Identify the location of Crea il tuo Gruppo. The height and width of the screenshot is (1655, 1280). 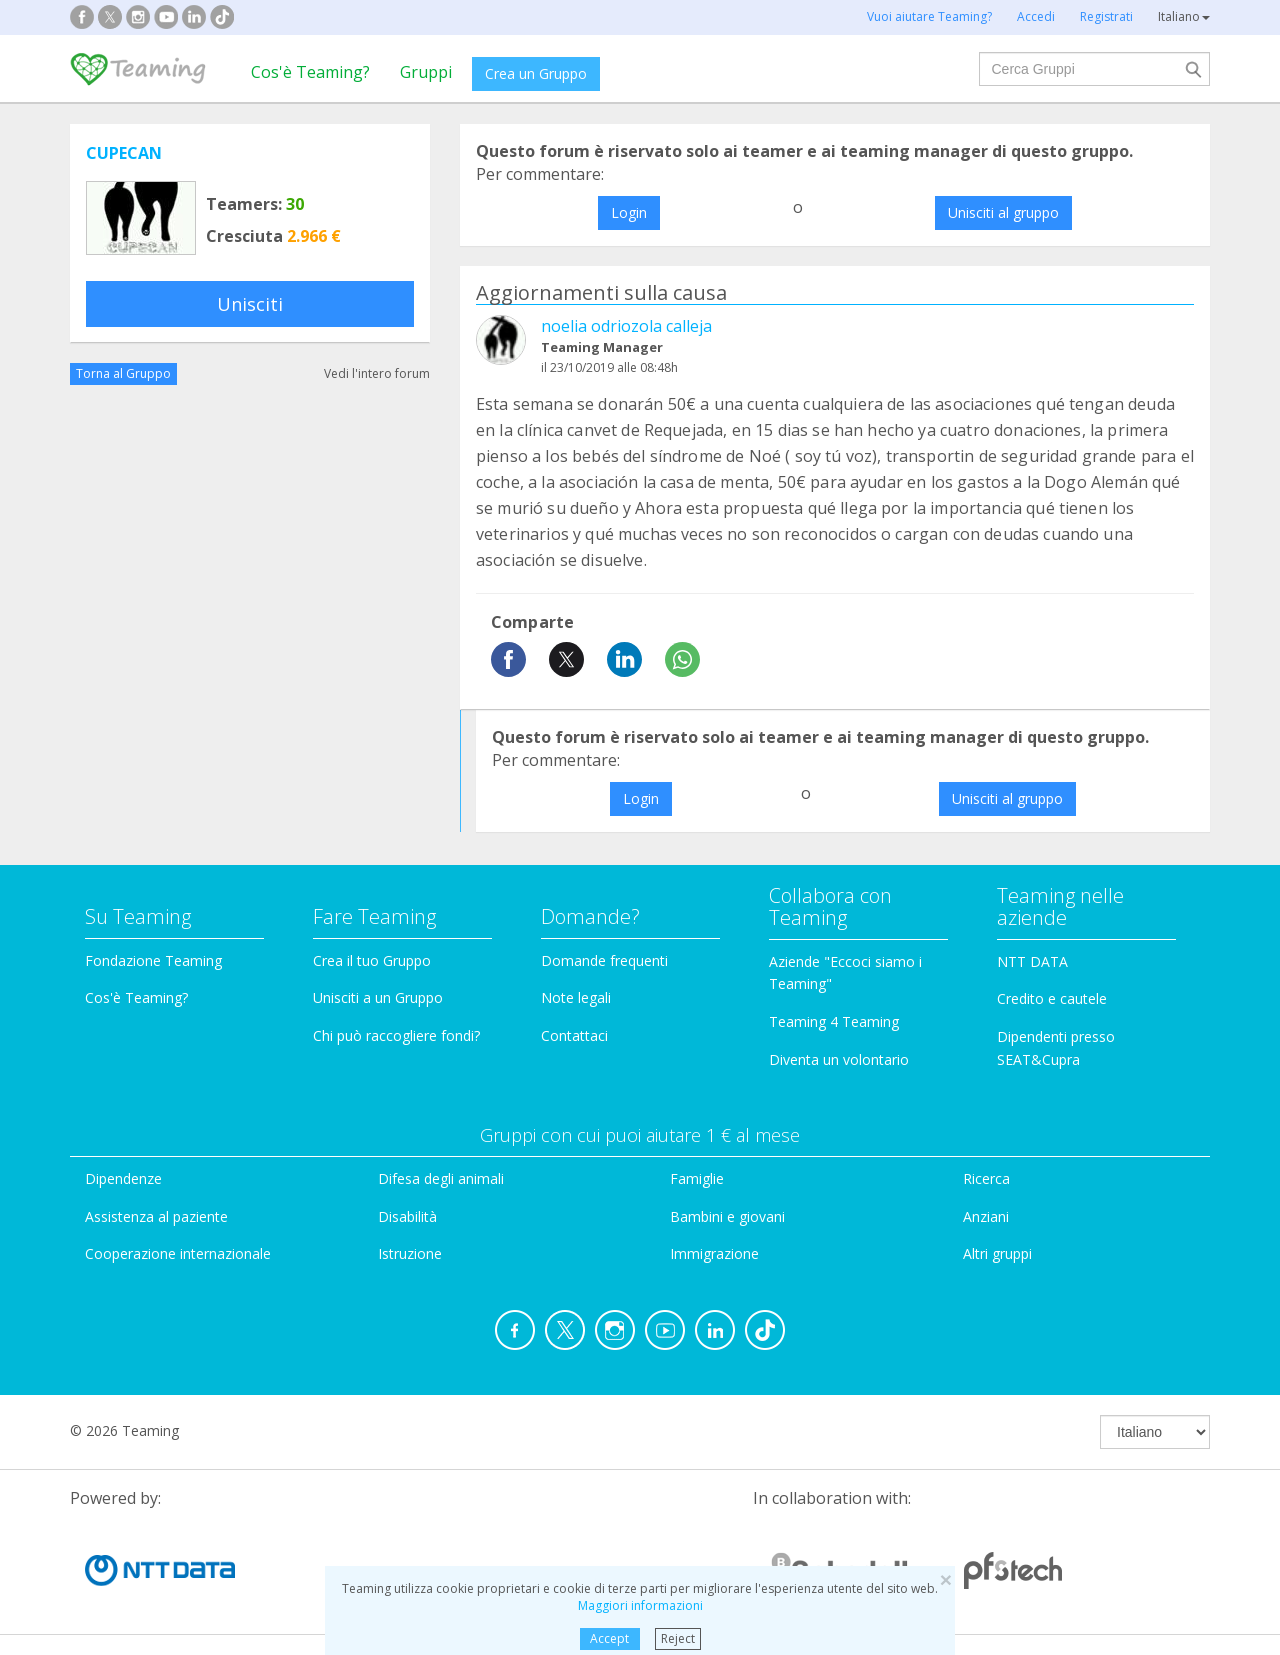
(372, 960).